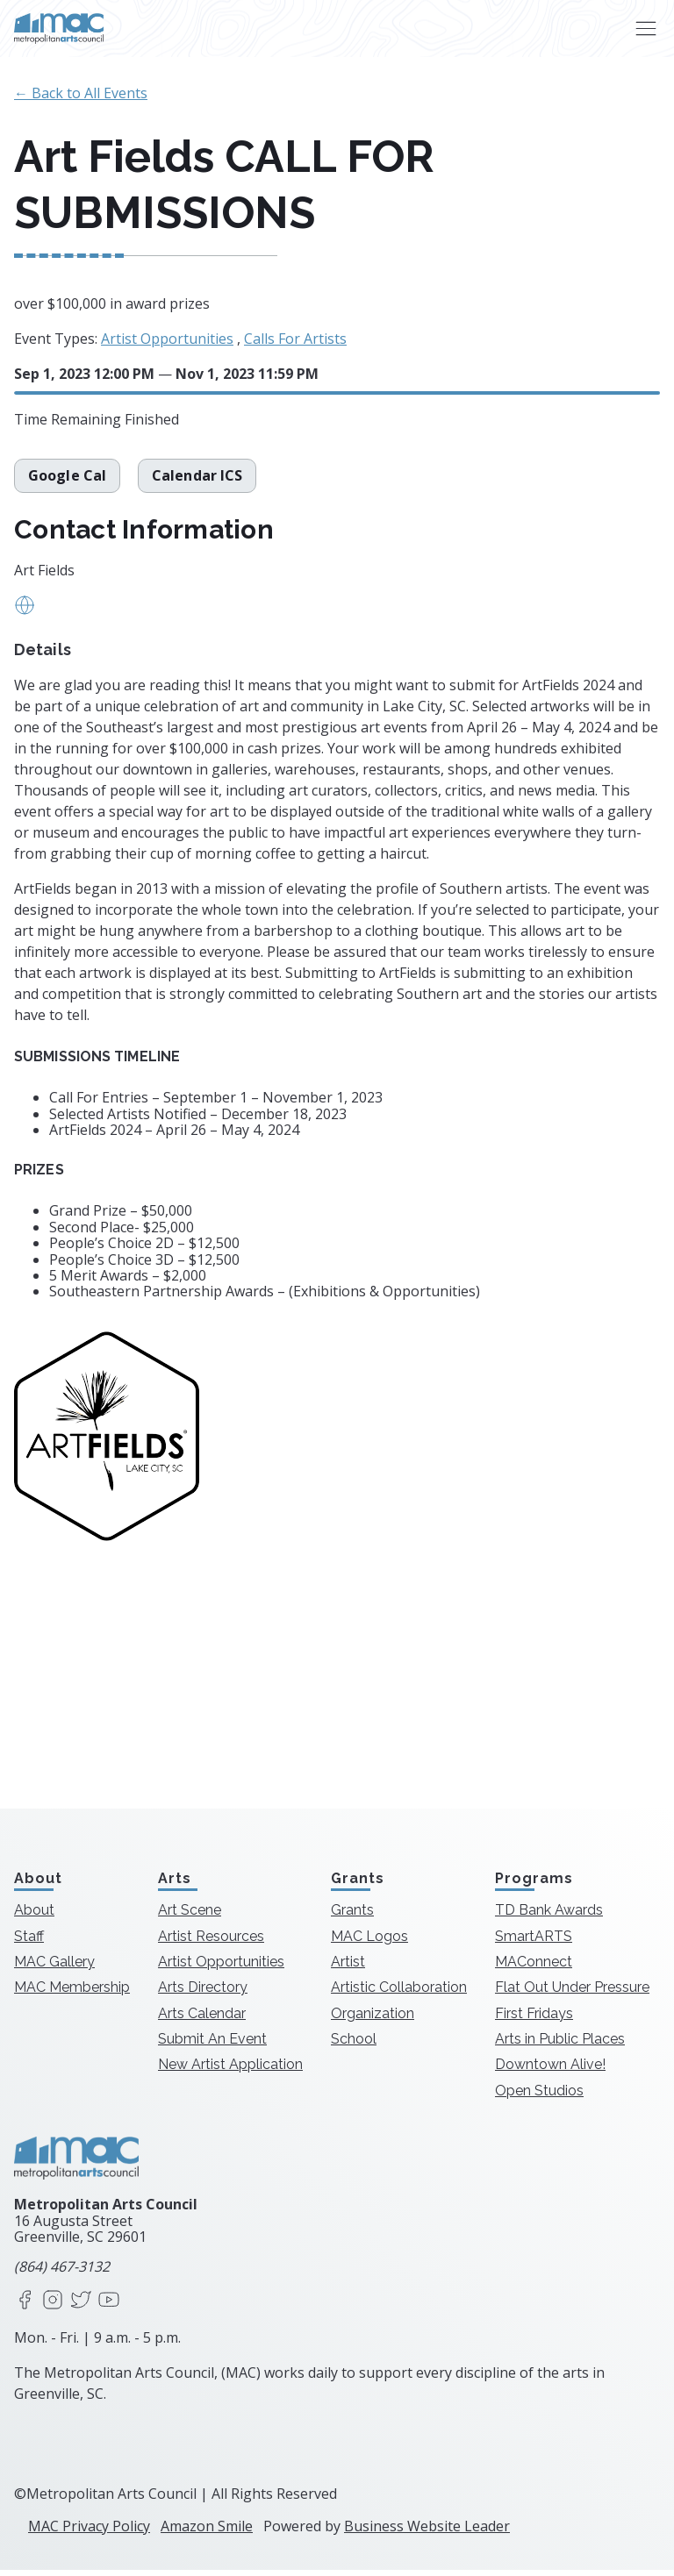  Describe the element at coordinates (230, 2071) in the screenshot. I see `New Artist Application` at that location.